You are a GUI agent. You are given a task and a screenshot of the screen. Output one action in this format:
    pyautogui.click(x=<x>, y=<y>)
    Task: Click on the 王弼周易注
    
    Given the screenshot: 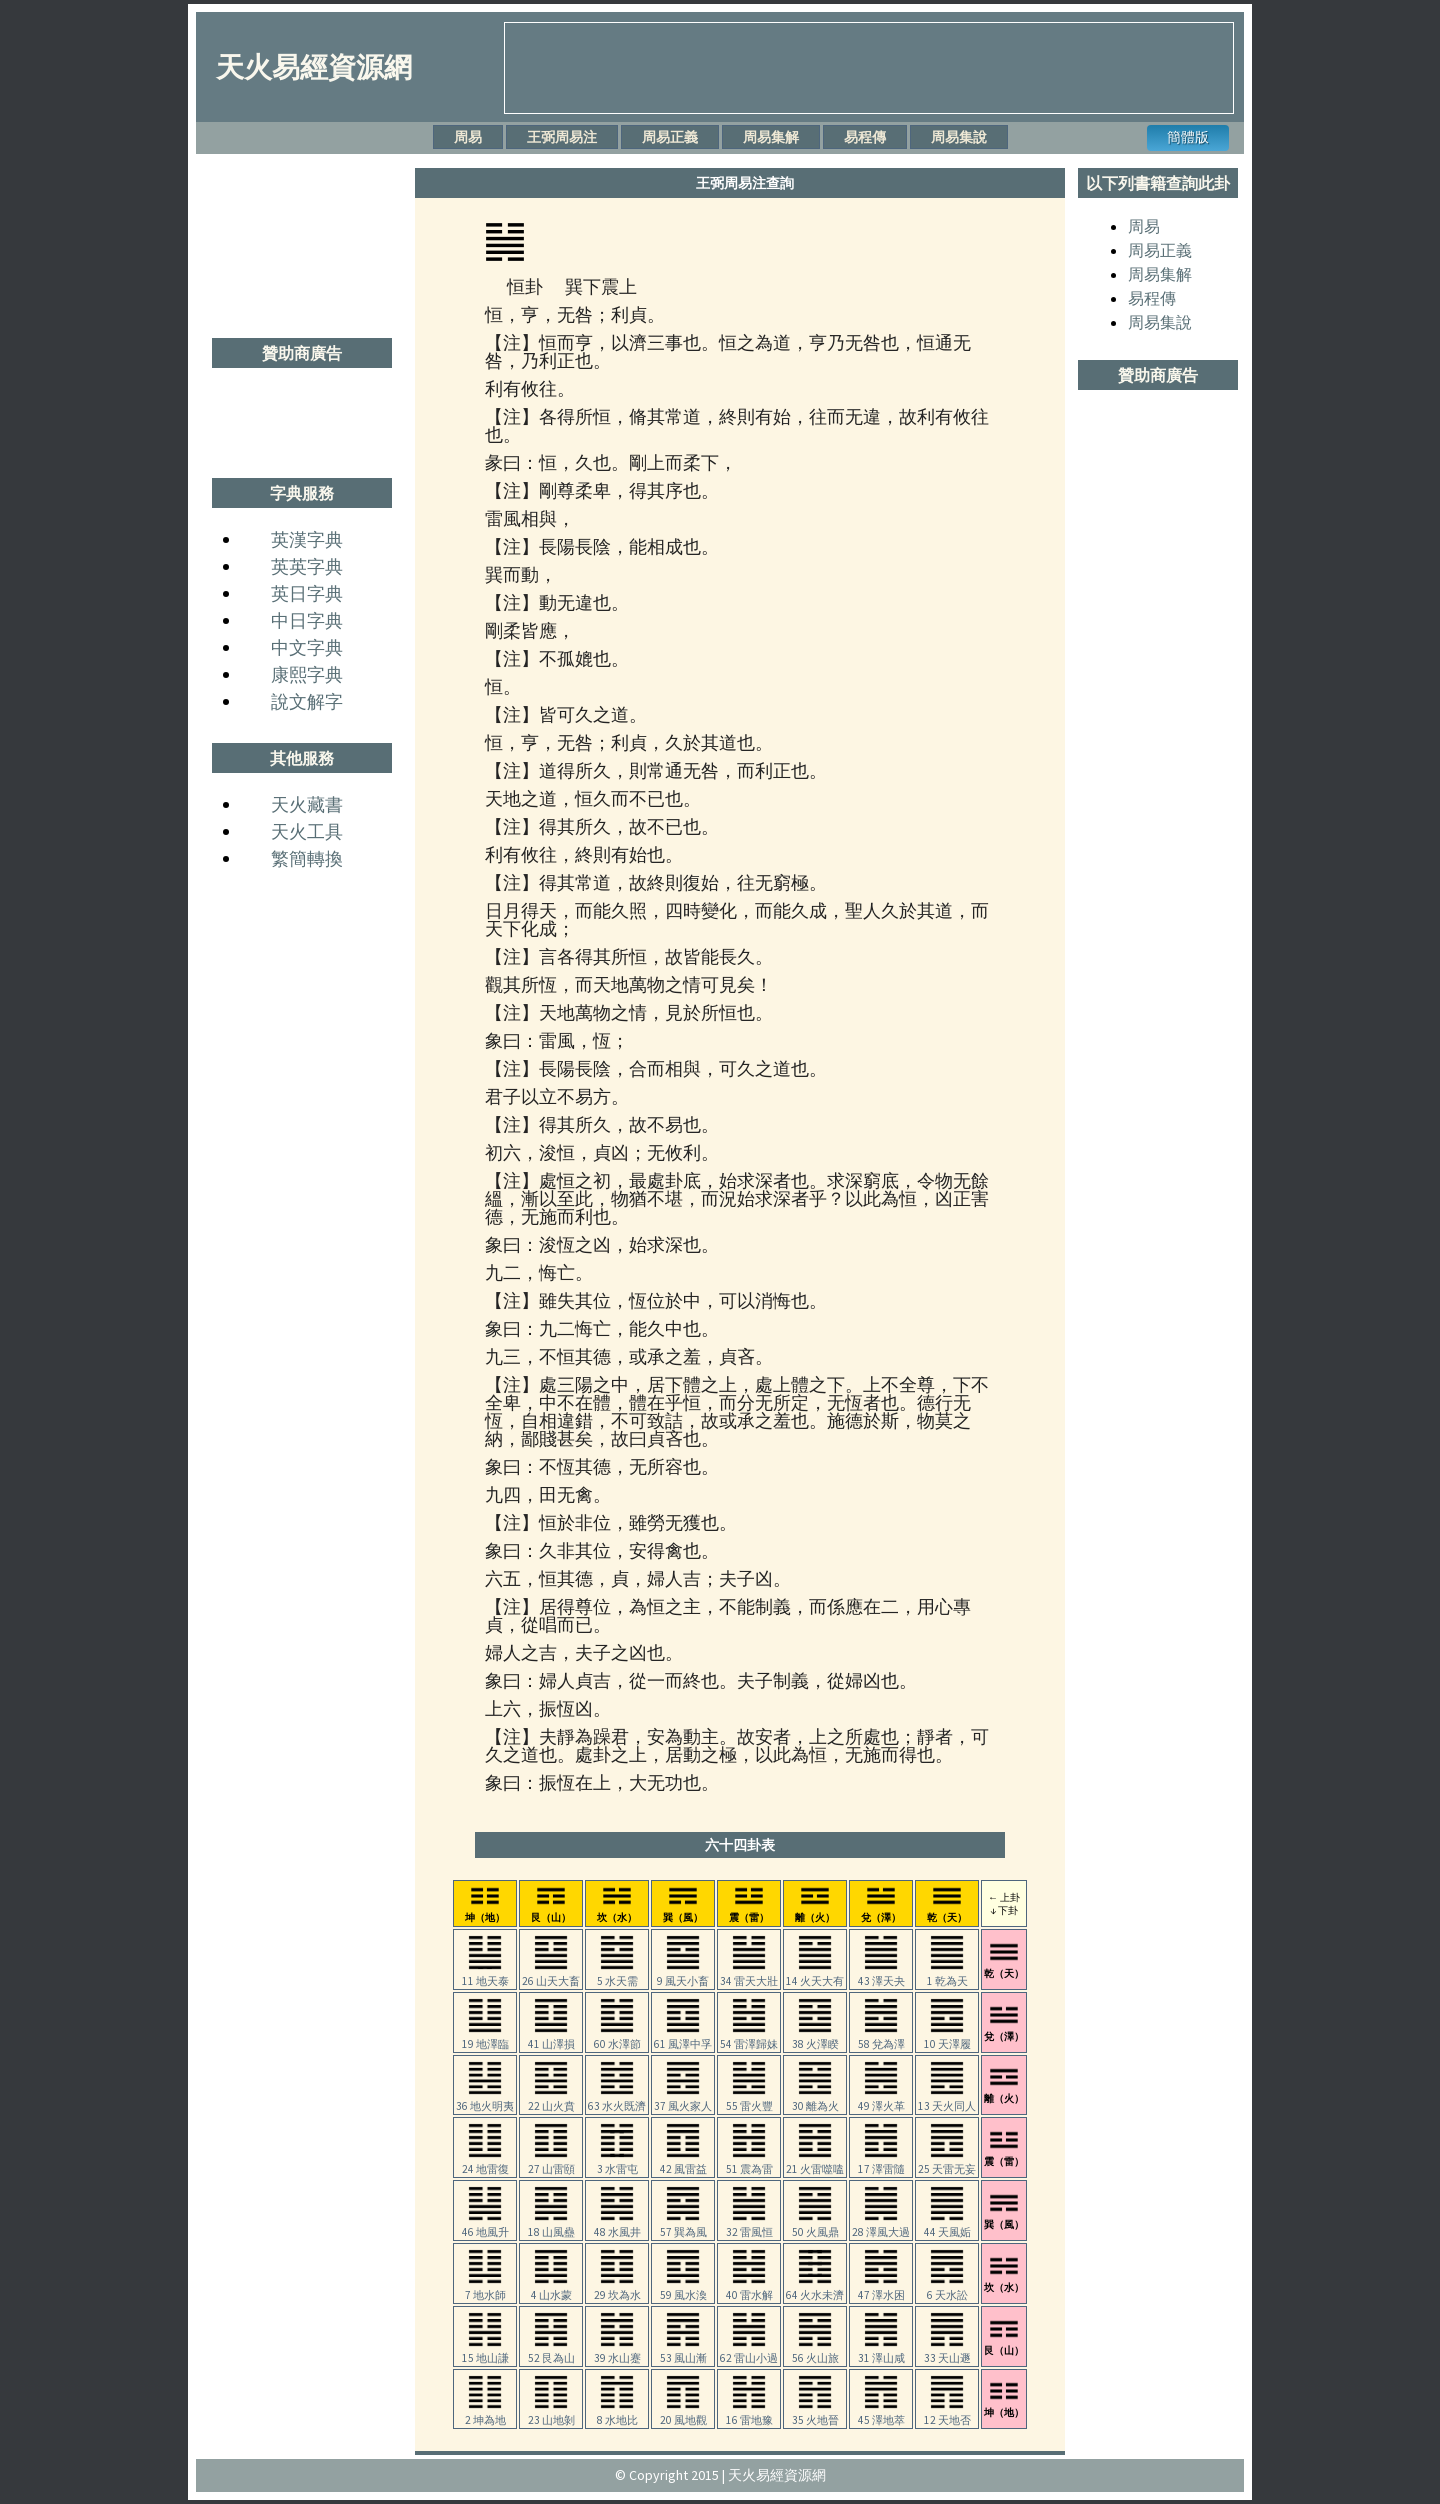 What is the action you would take?
    pyautogui.click(x=562, y=137)
    